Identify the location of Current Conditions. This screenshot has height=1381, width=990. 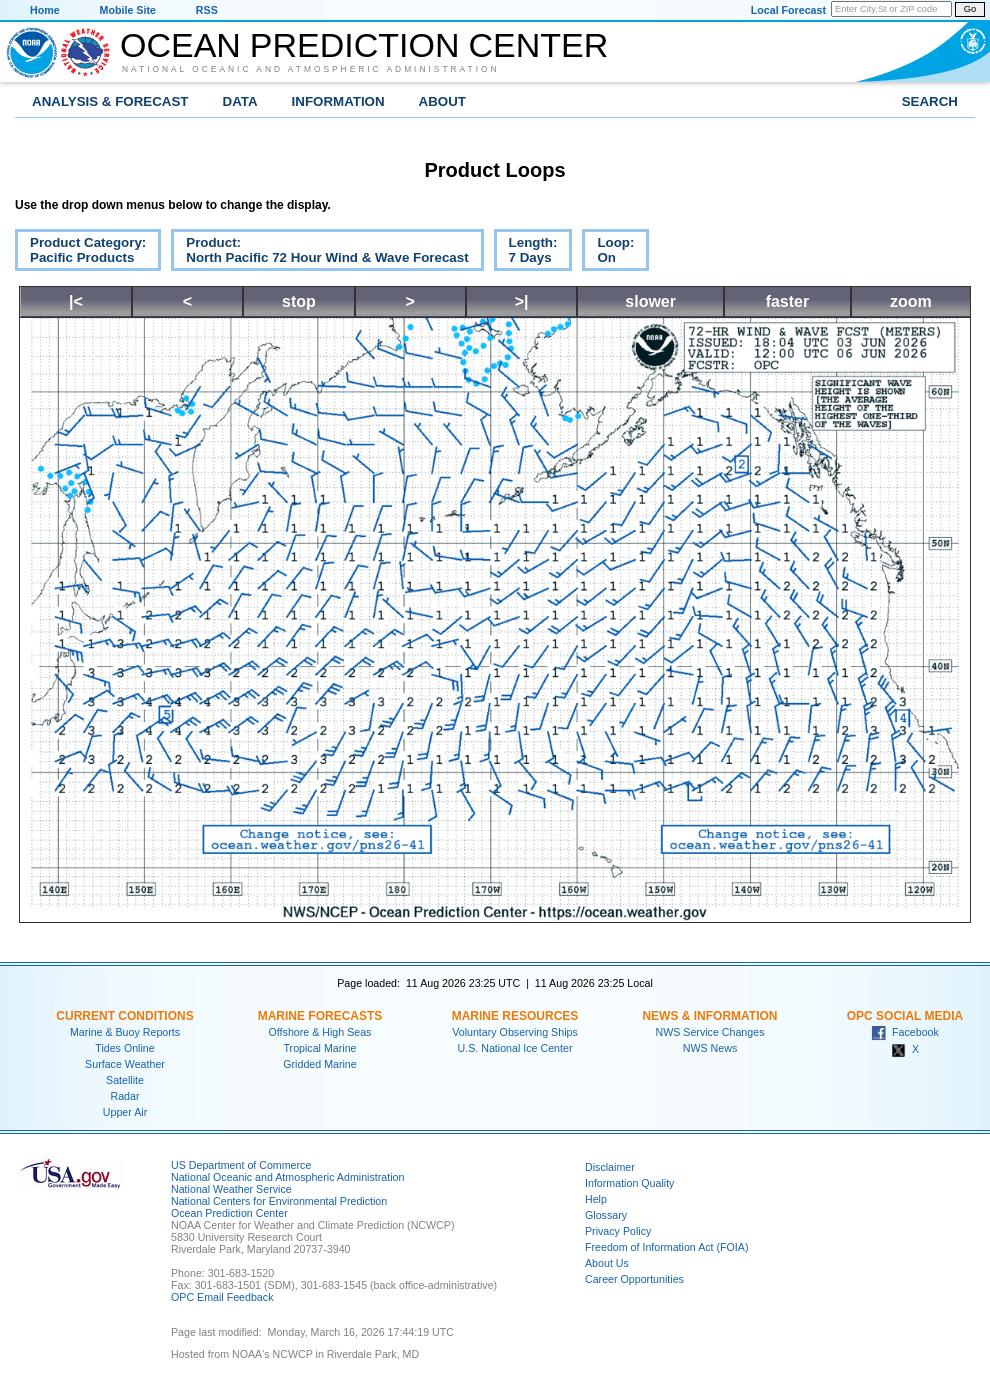
(124, 1016).